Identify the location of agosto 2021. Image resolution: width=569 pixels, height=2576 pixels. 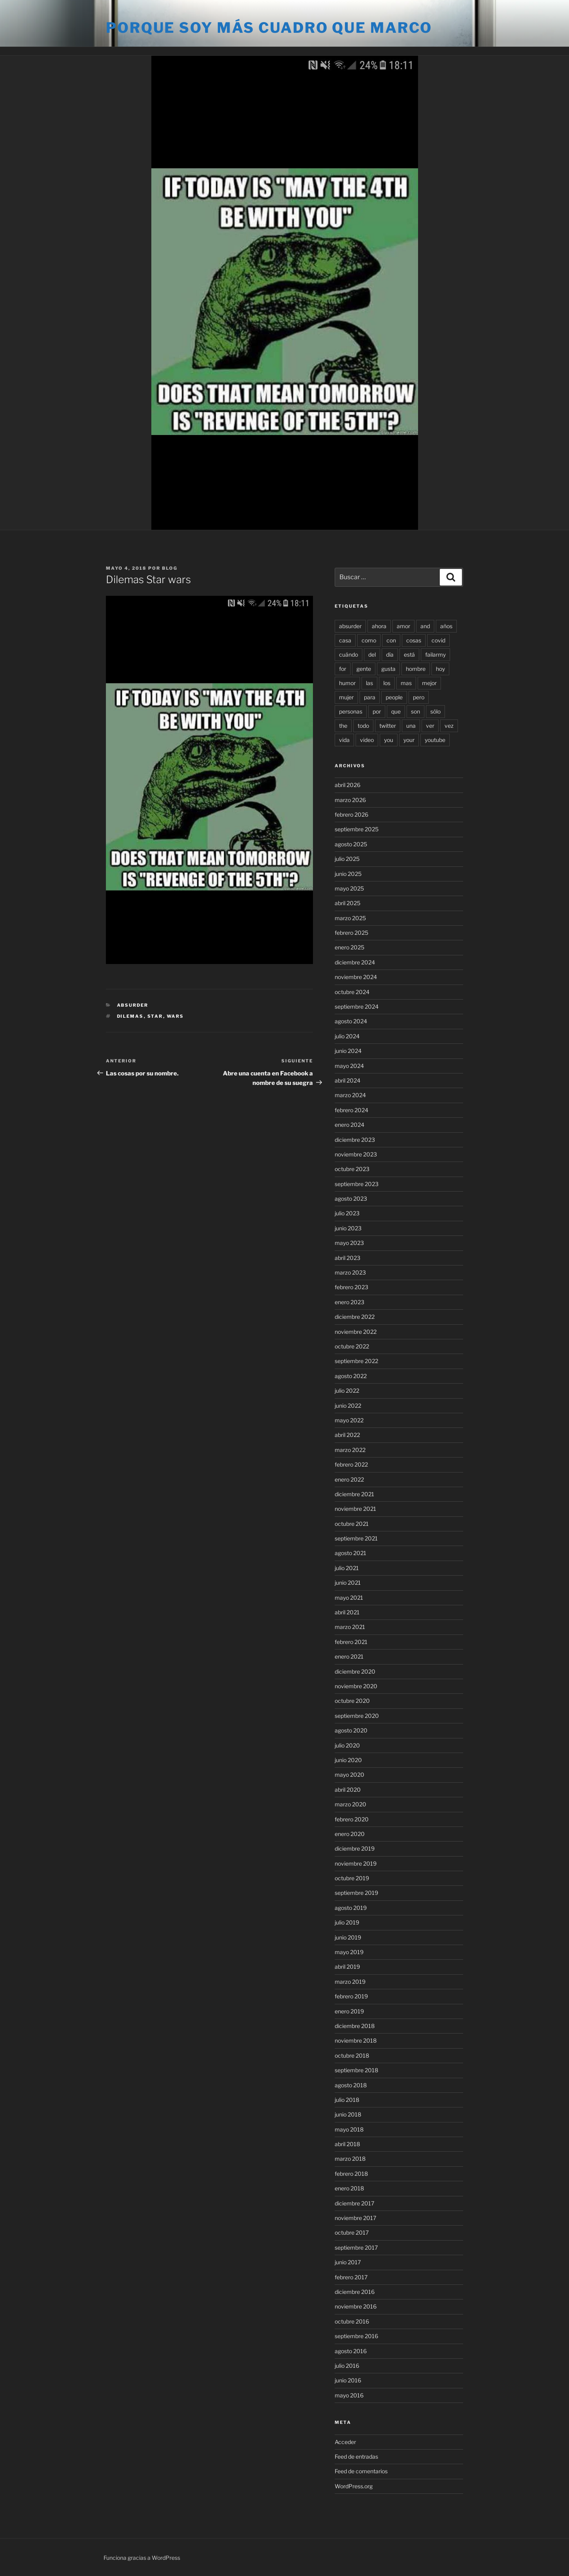
(350, 1553).